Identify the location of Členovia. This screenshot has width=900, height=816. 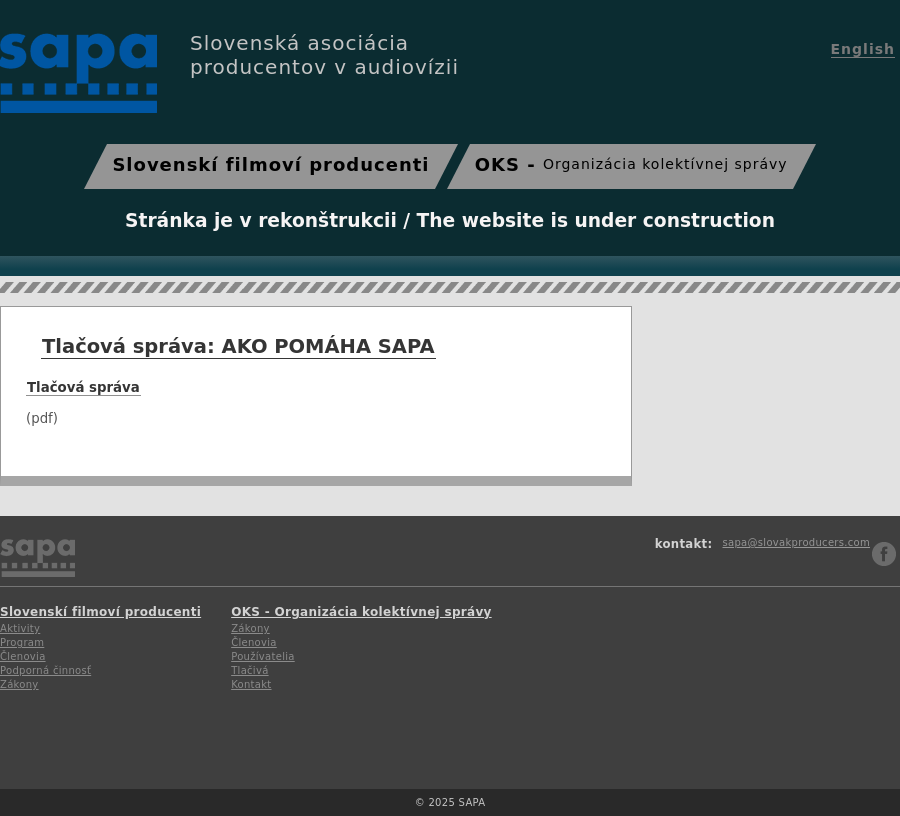
(23, 656).